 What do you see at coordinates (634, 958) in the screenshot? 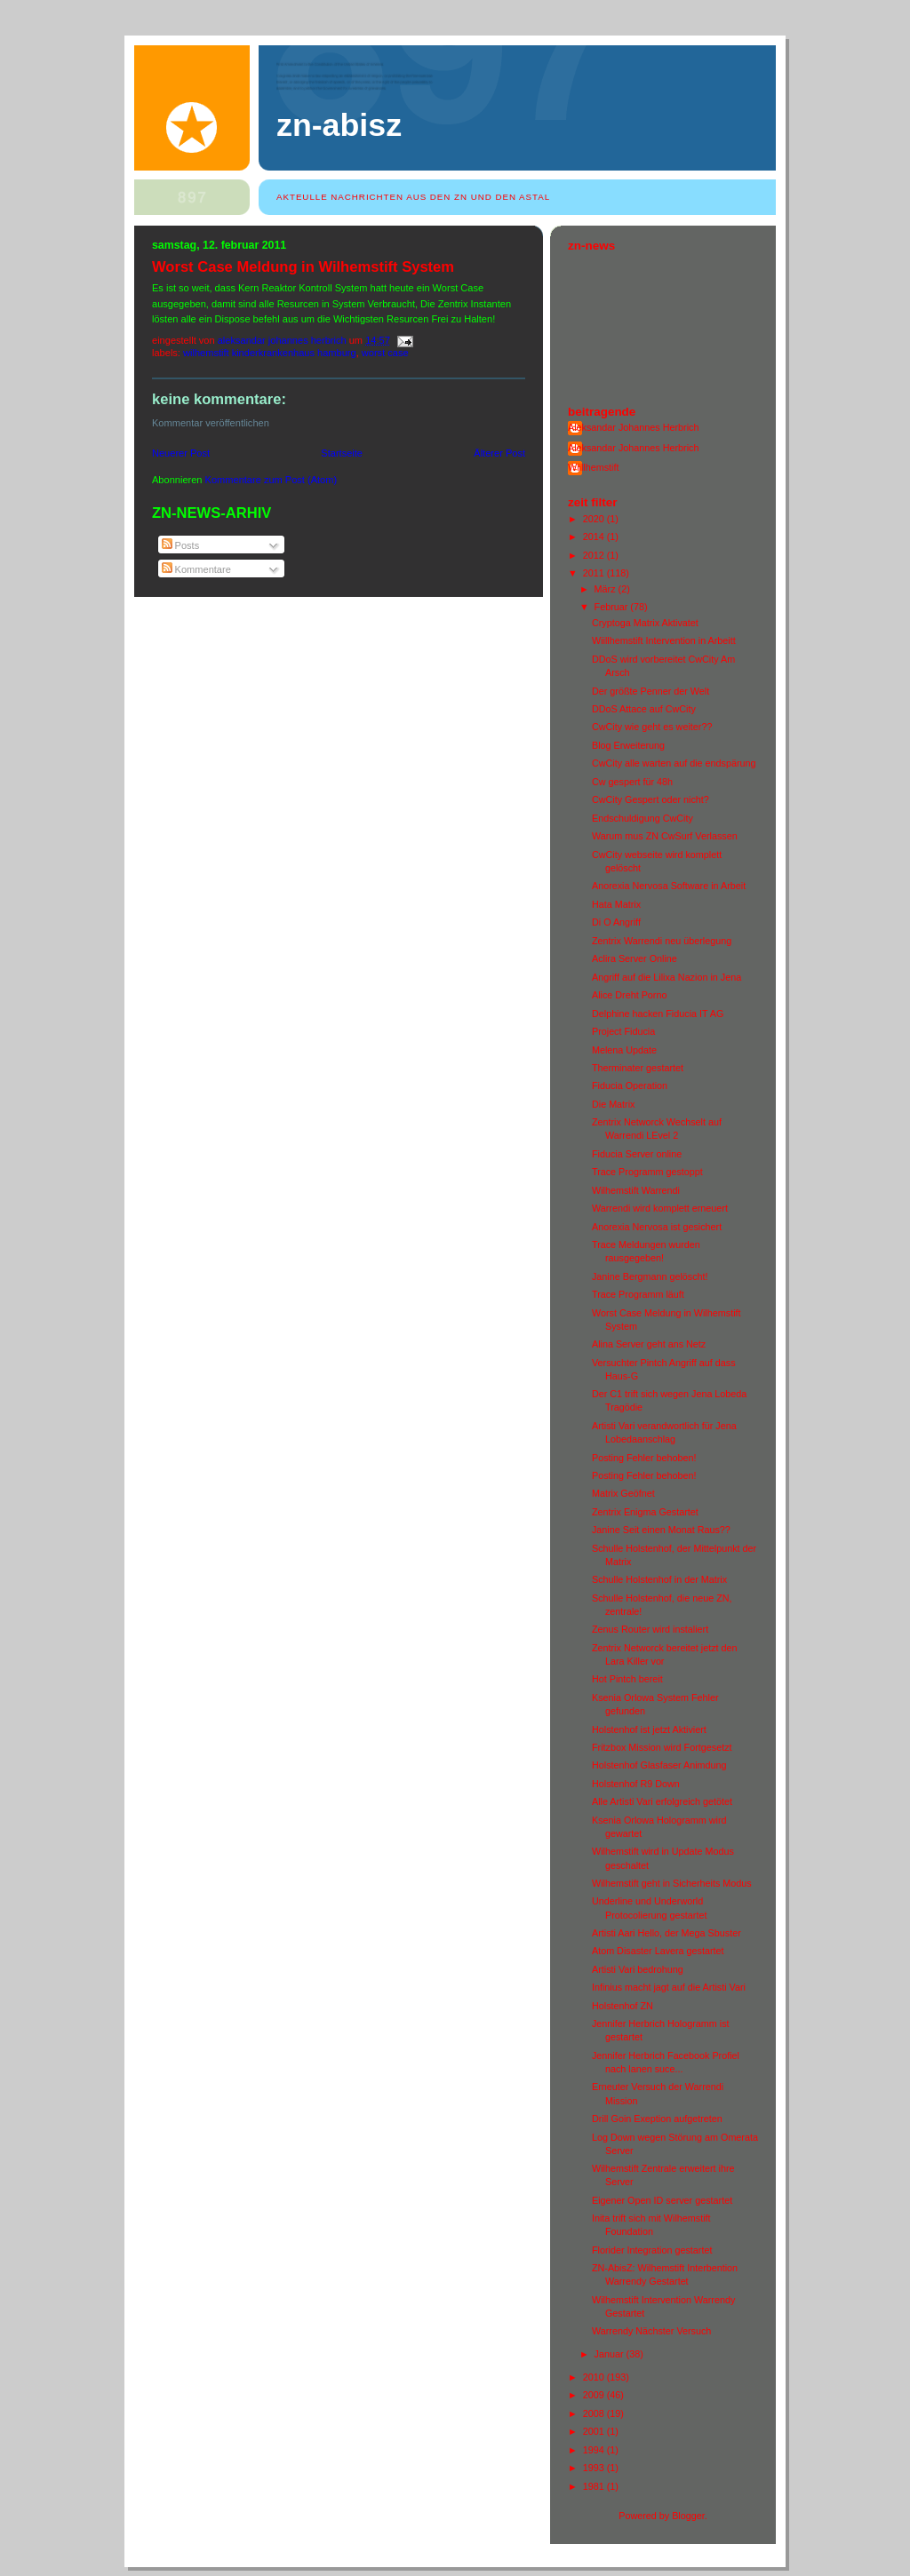
I see `Aclira Server Online` at bounding box center [634, 958].